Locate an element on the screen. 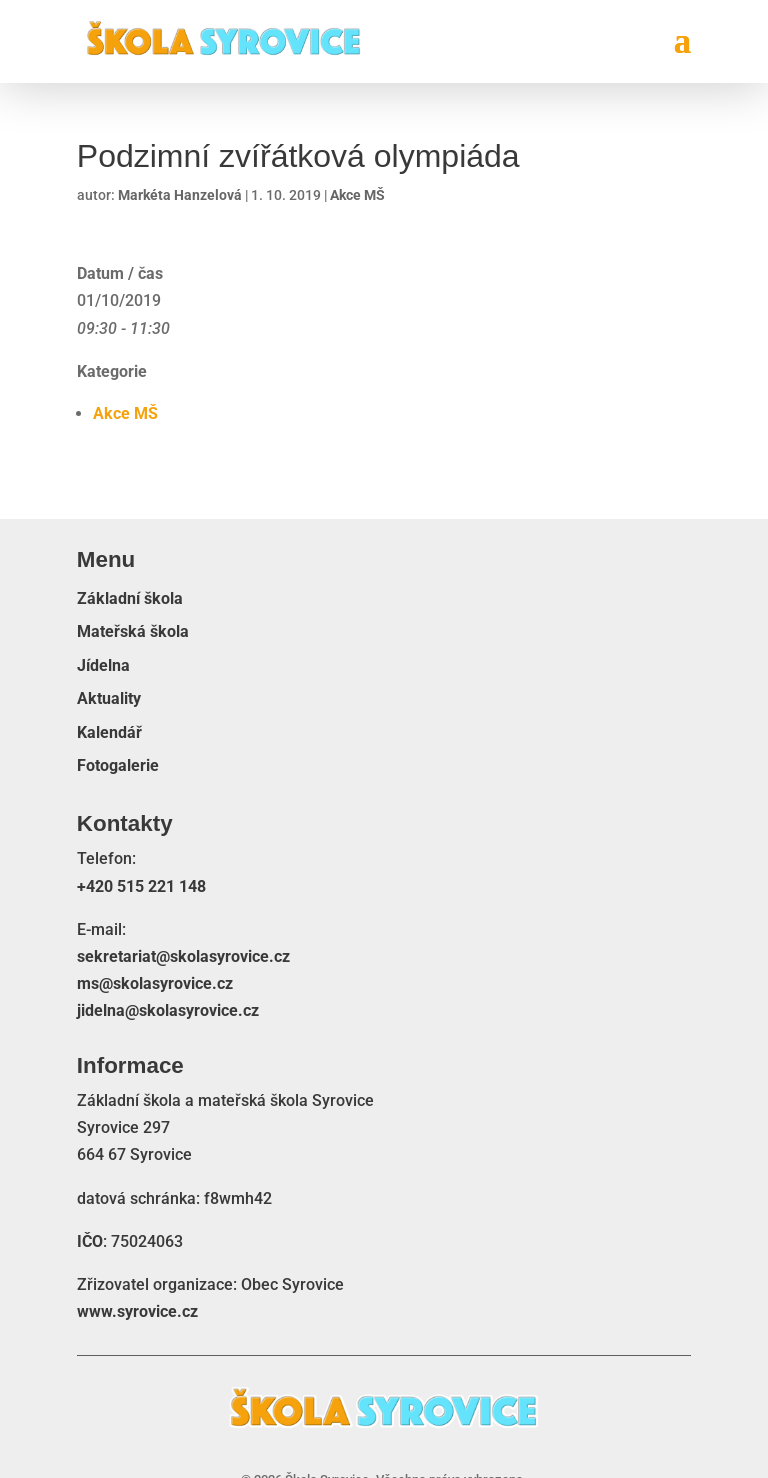 The width and height of the screenshot is (768, 1478). www.syrovice.cz is located at coordinates (137, 1311).